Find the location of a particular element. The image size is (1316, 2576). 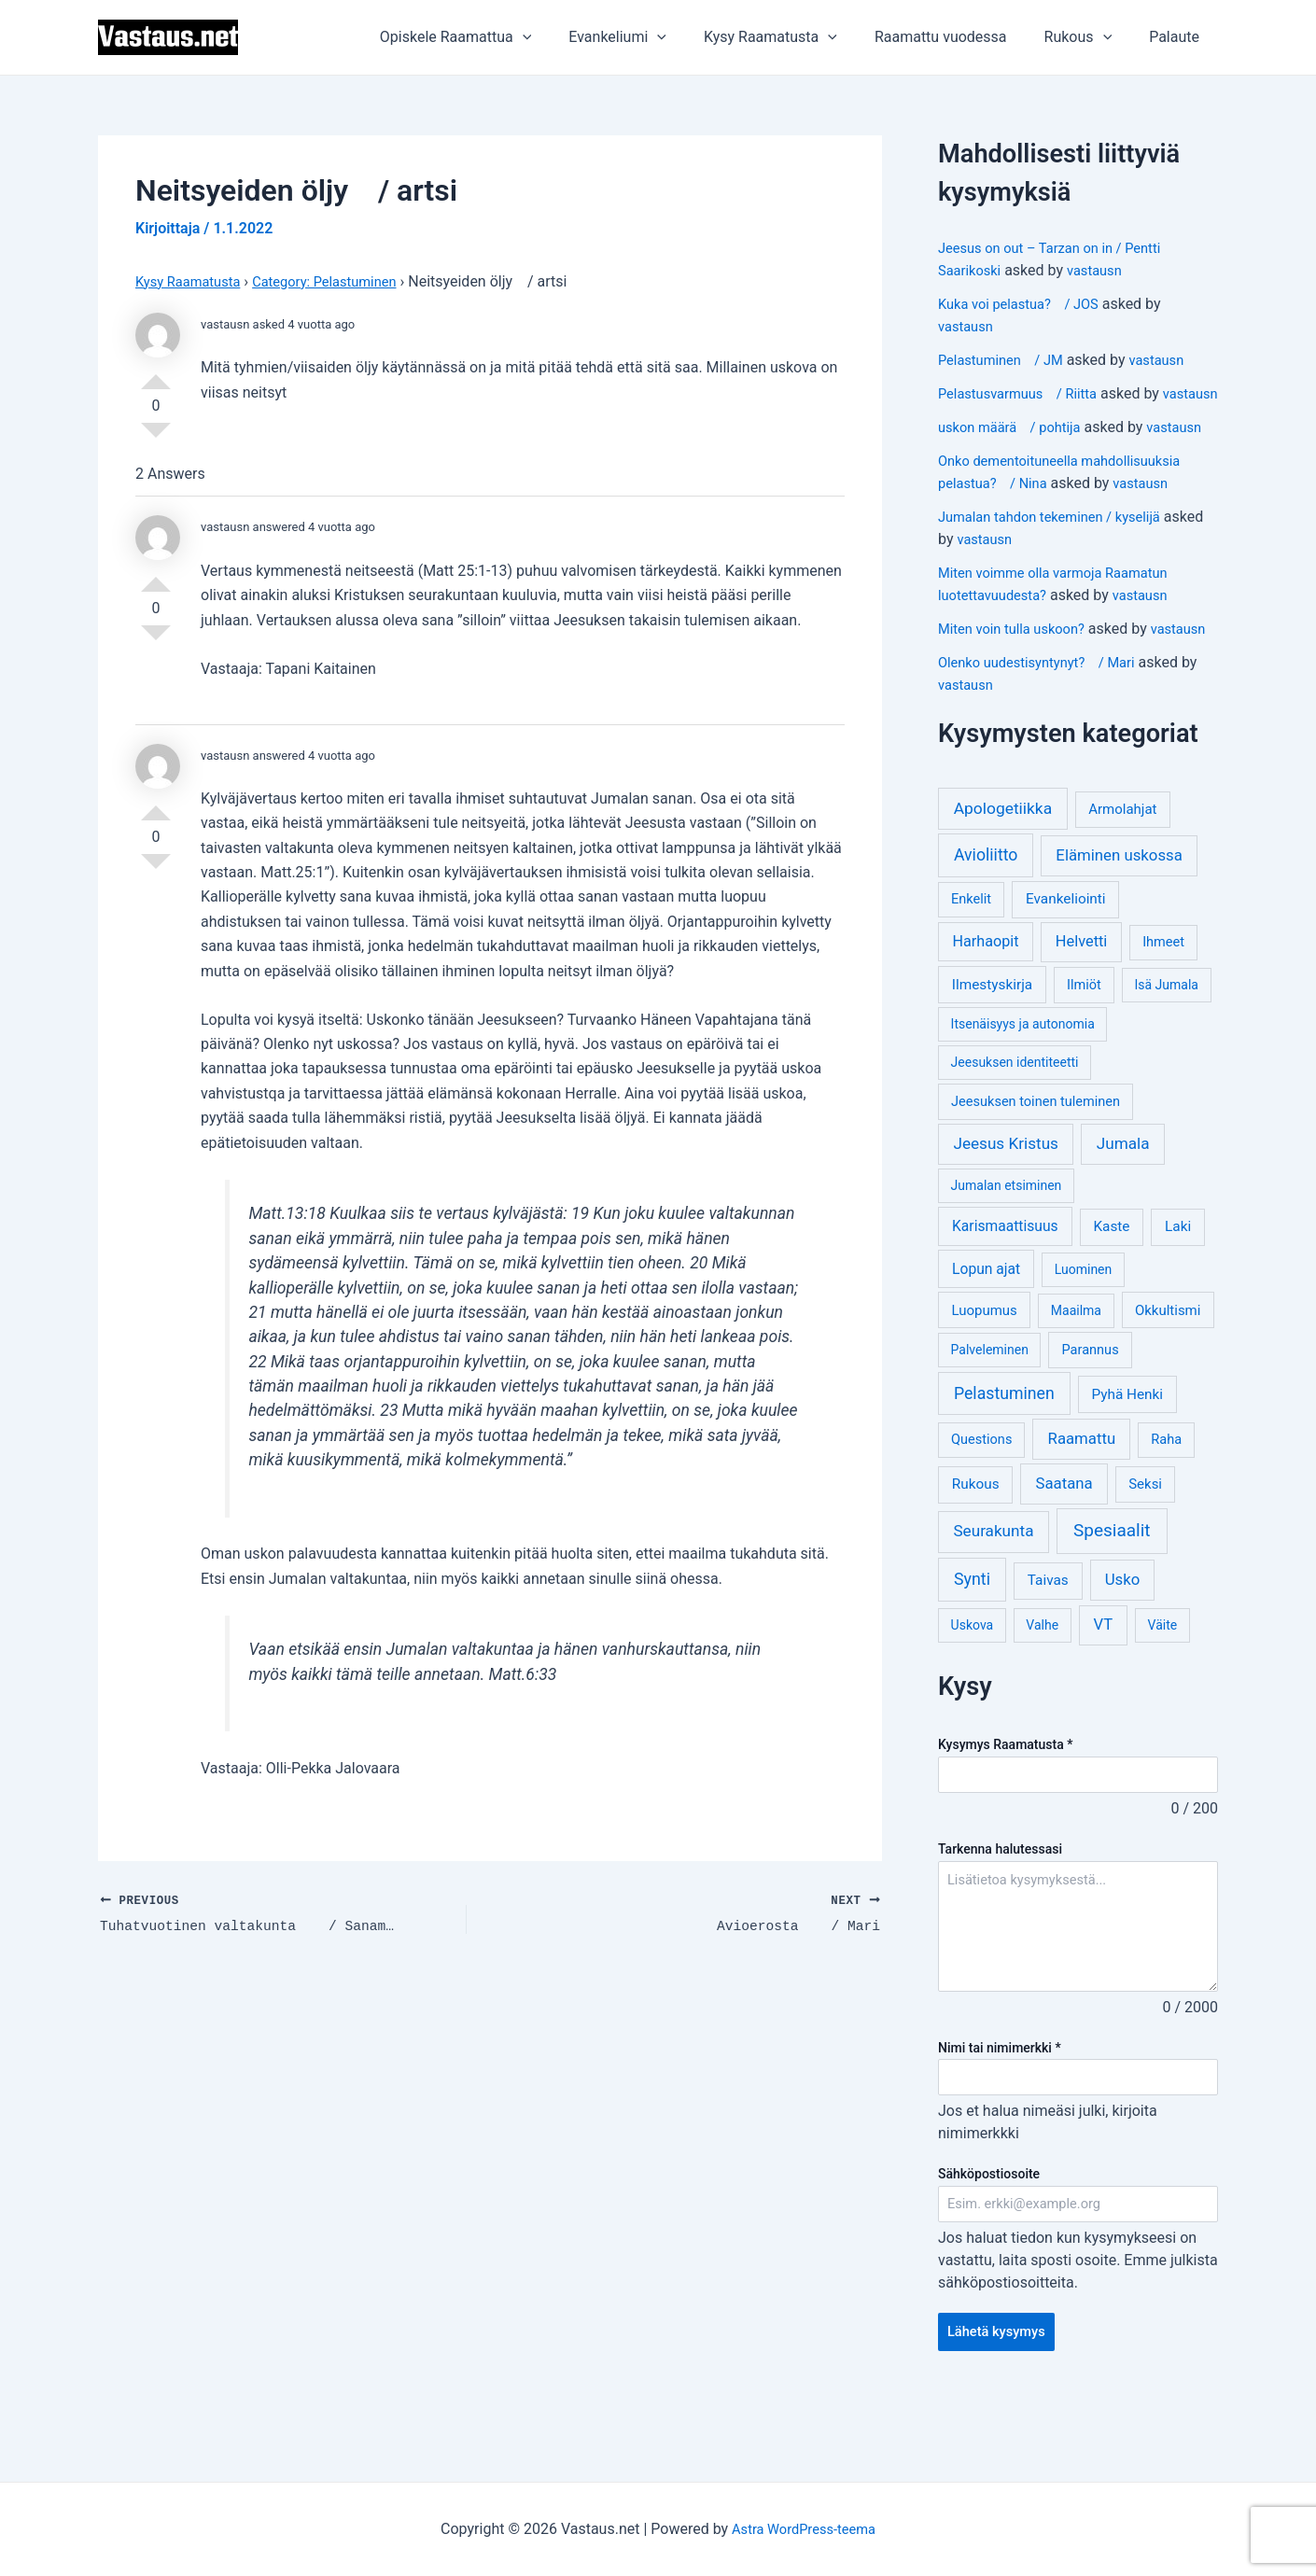

Maailma [Maailma (3 kohdetta)] is located at coordinates (1076, 1377).